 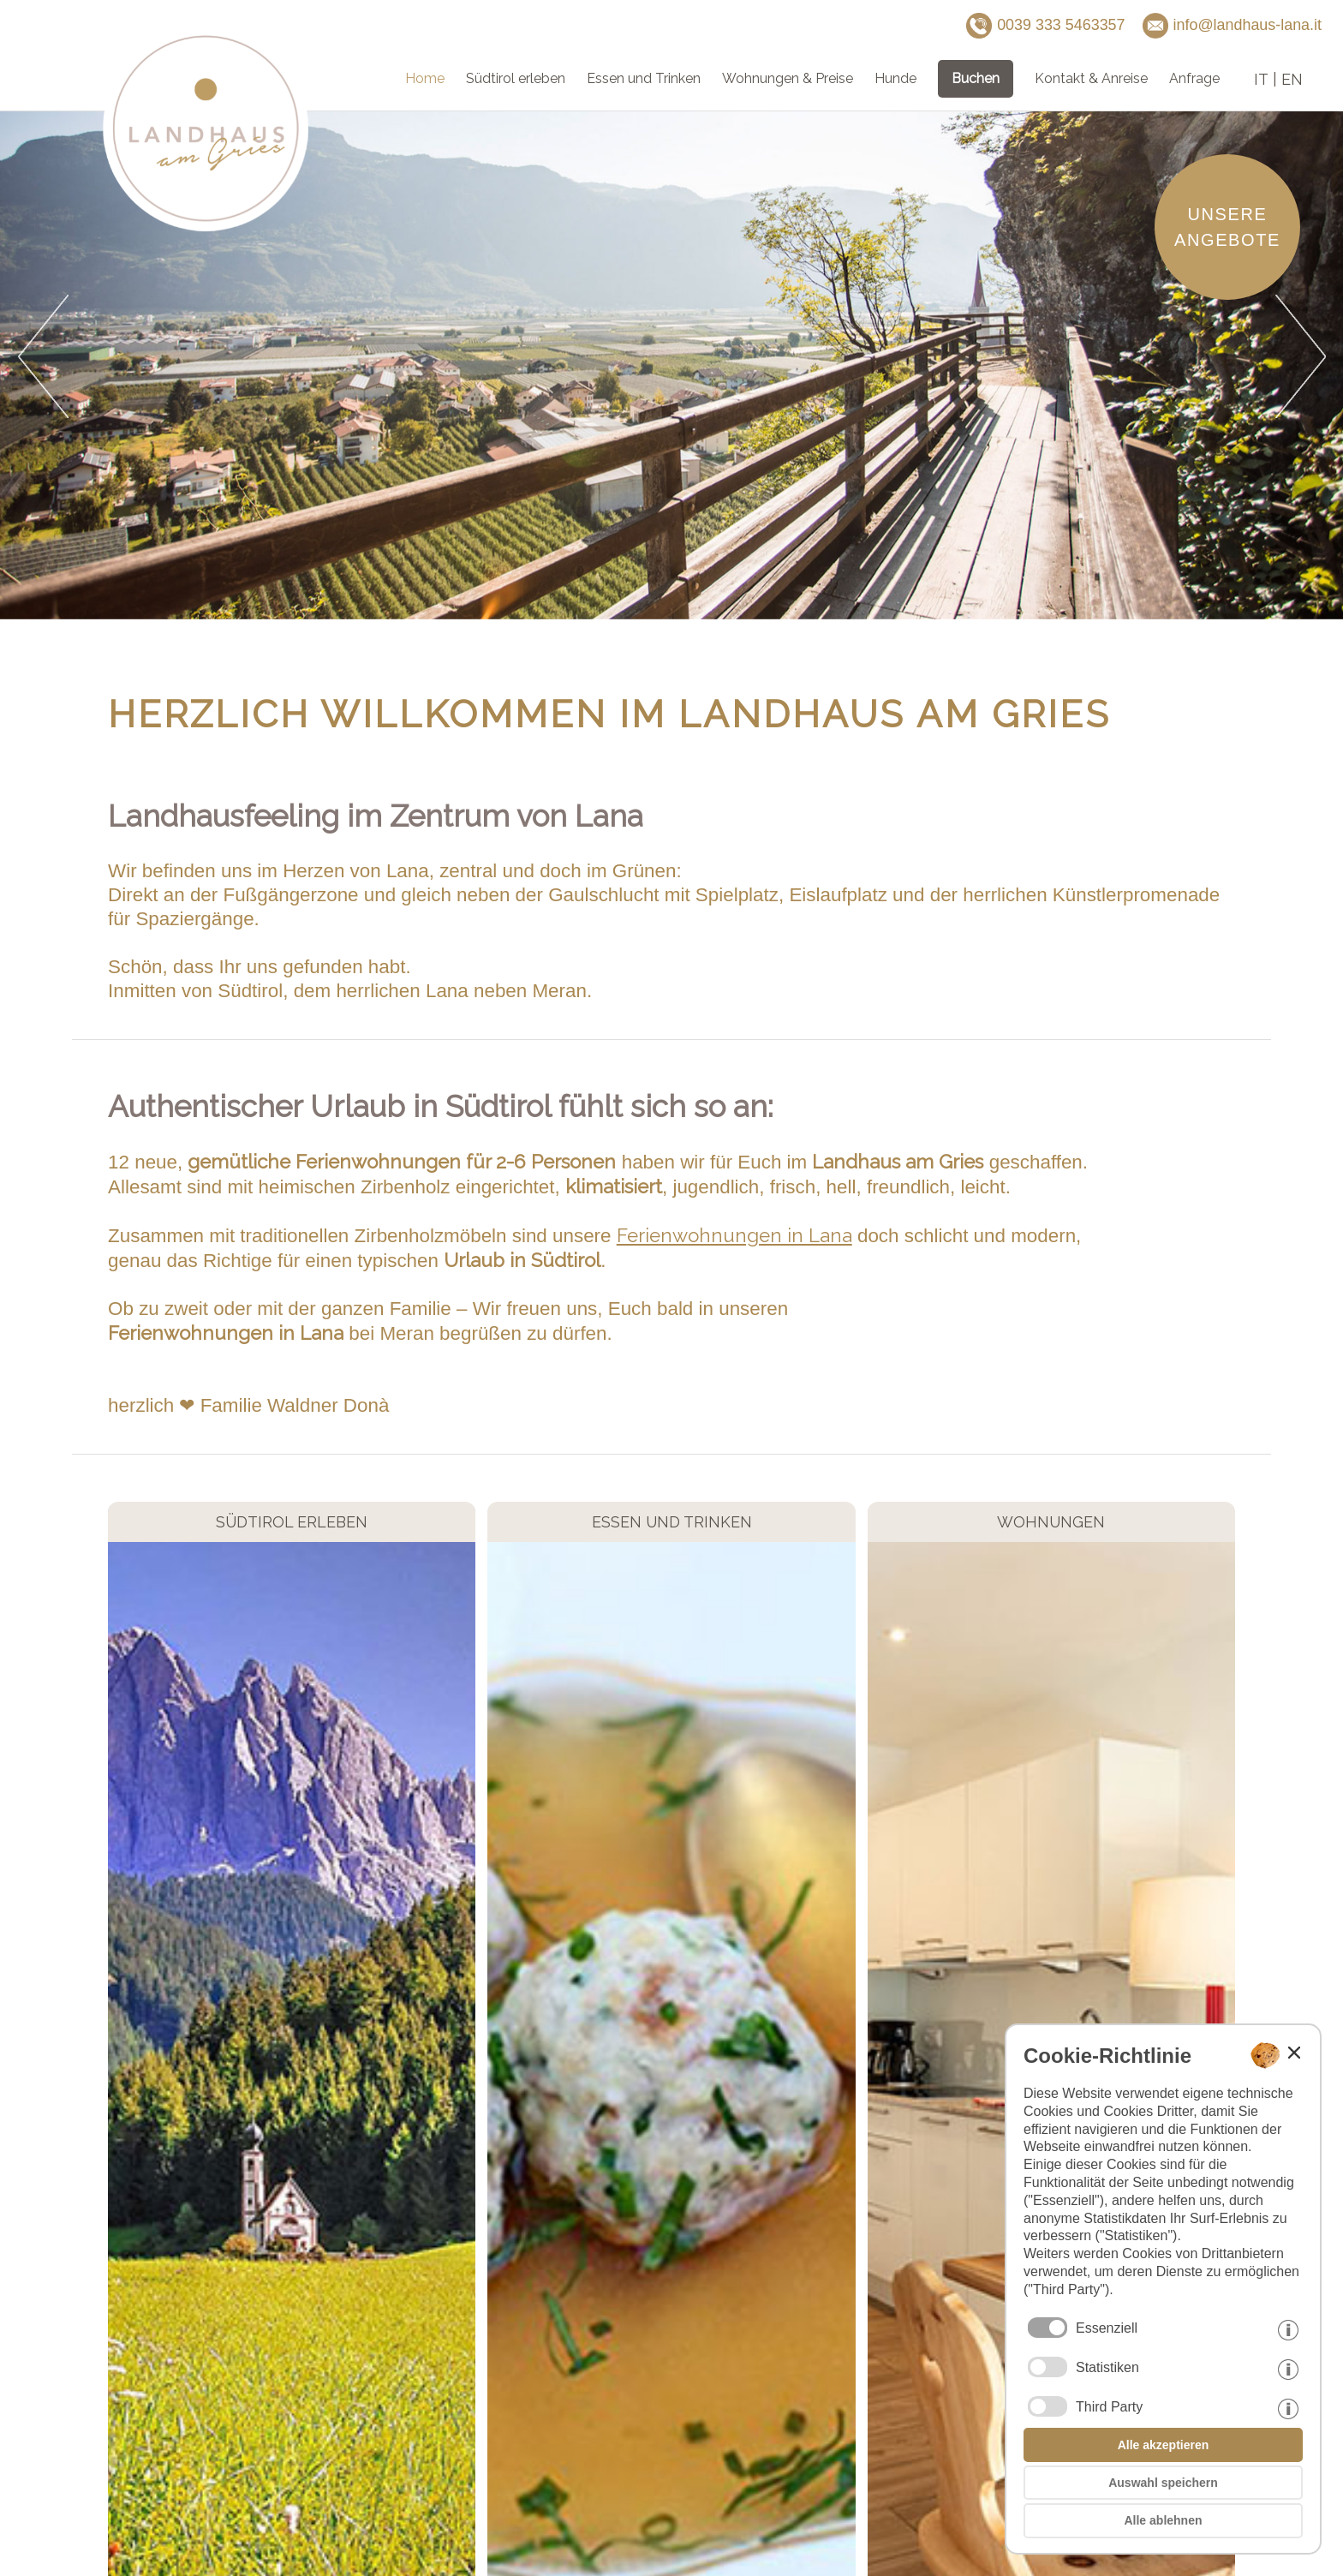 What do you see at coordinates (425, 78) in the screenshot?
I see `Home` at bounding box center [425, 78].